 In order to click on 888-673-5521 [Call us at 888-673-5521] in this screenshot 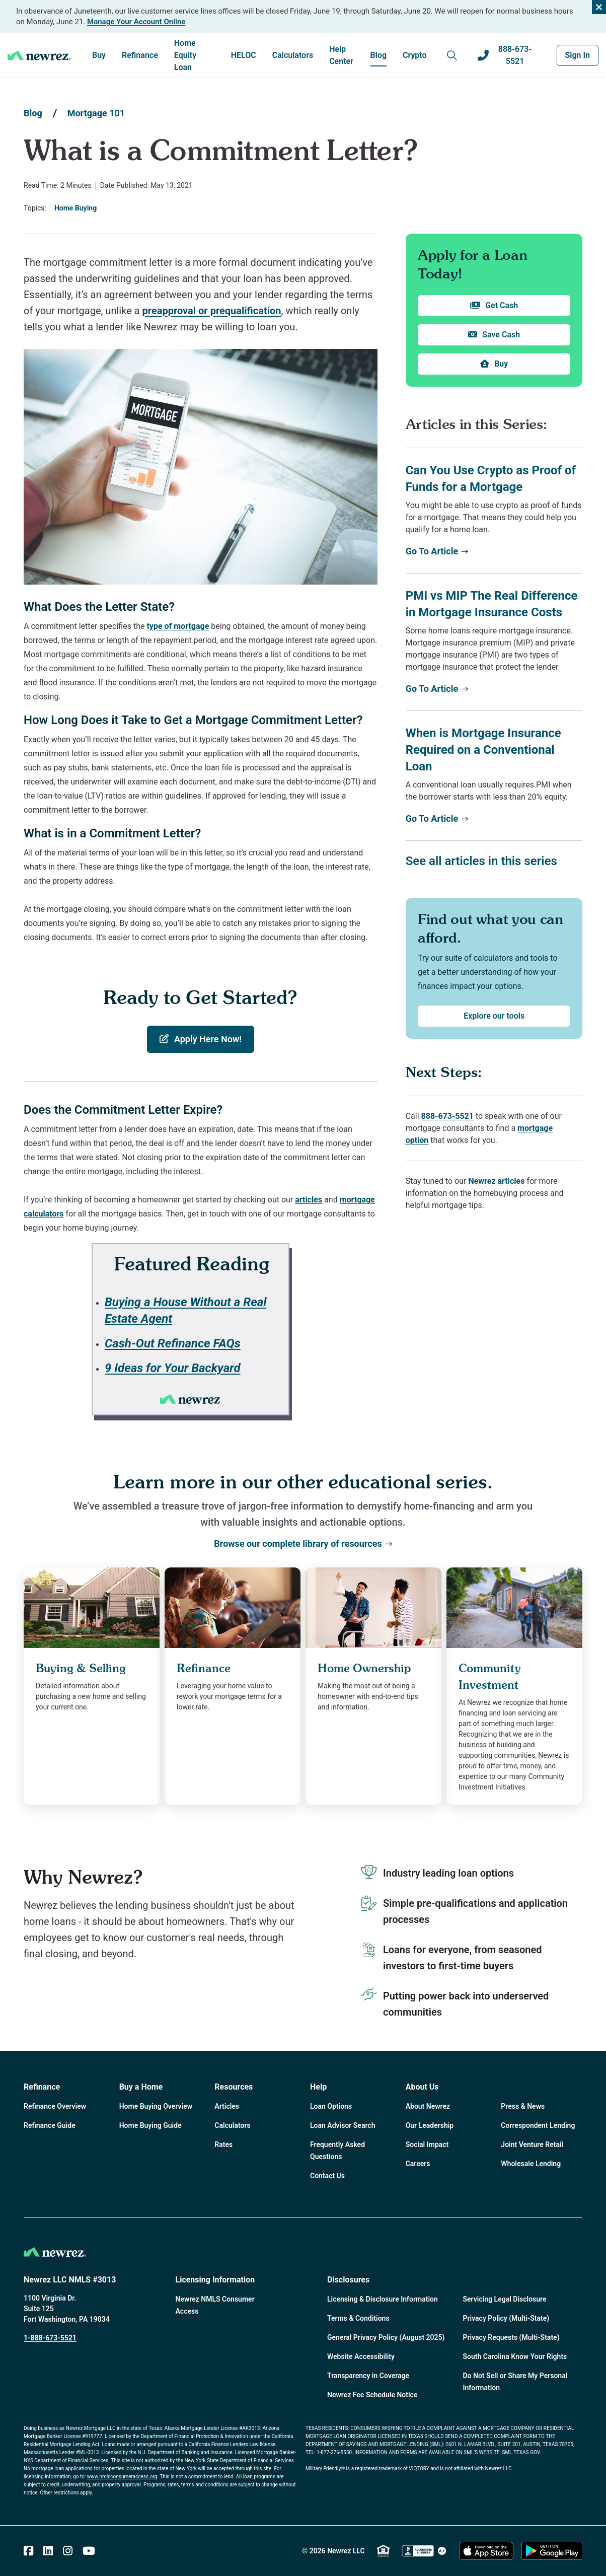, I will do `click(505, 55)`.